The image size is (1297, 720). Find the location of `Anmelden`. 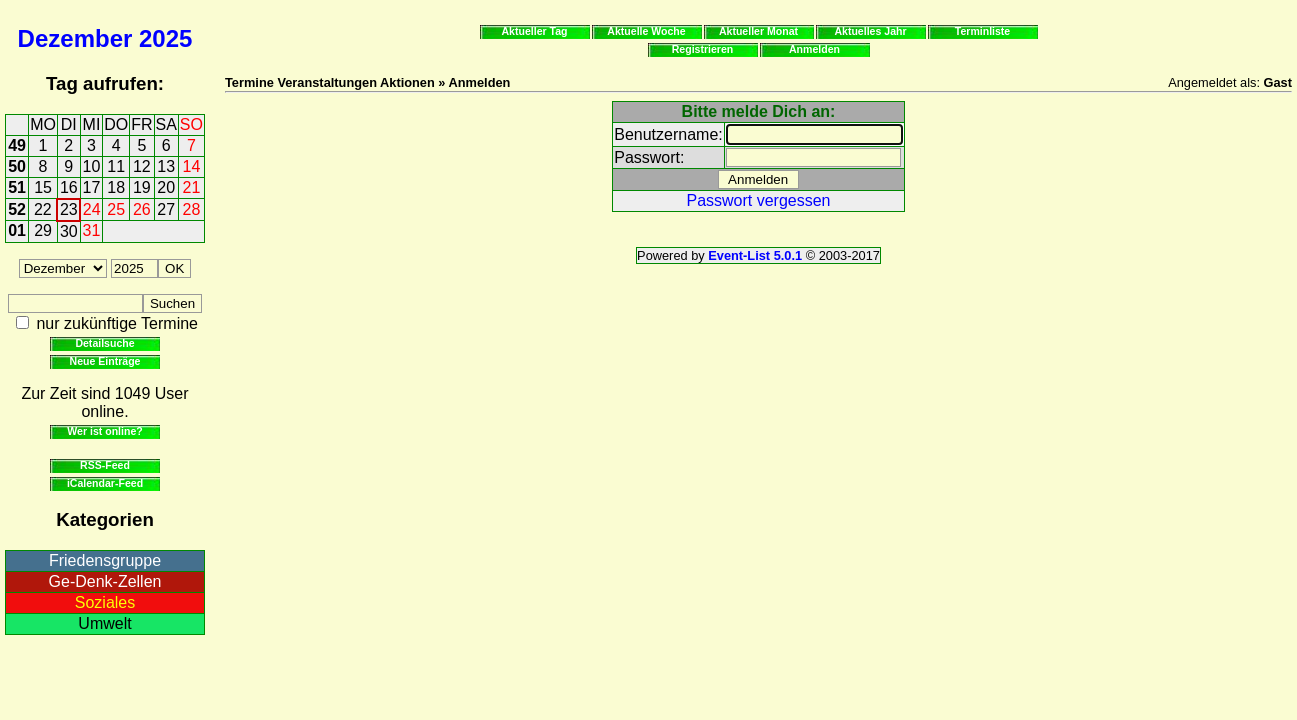

Anmelden is located at coordinates (814, 49).